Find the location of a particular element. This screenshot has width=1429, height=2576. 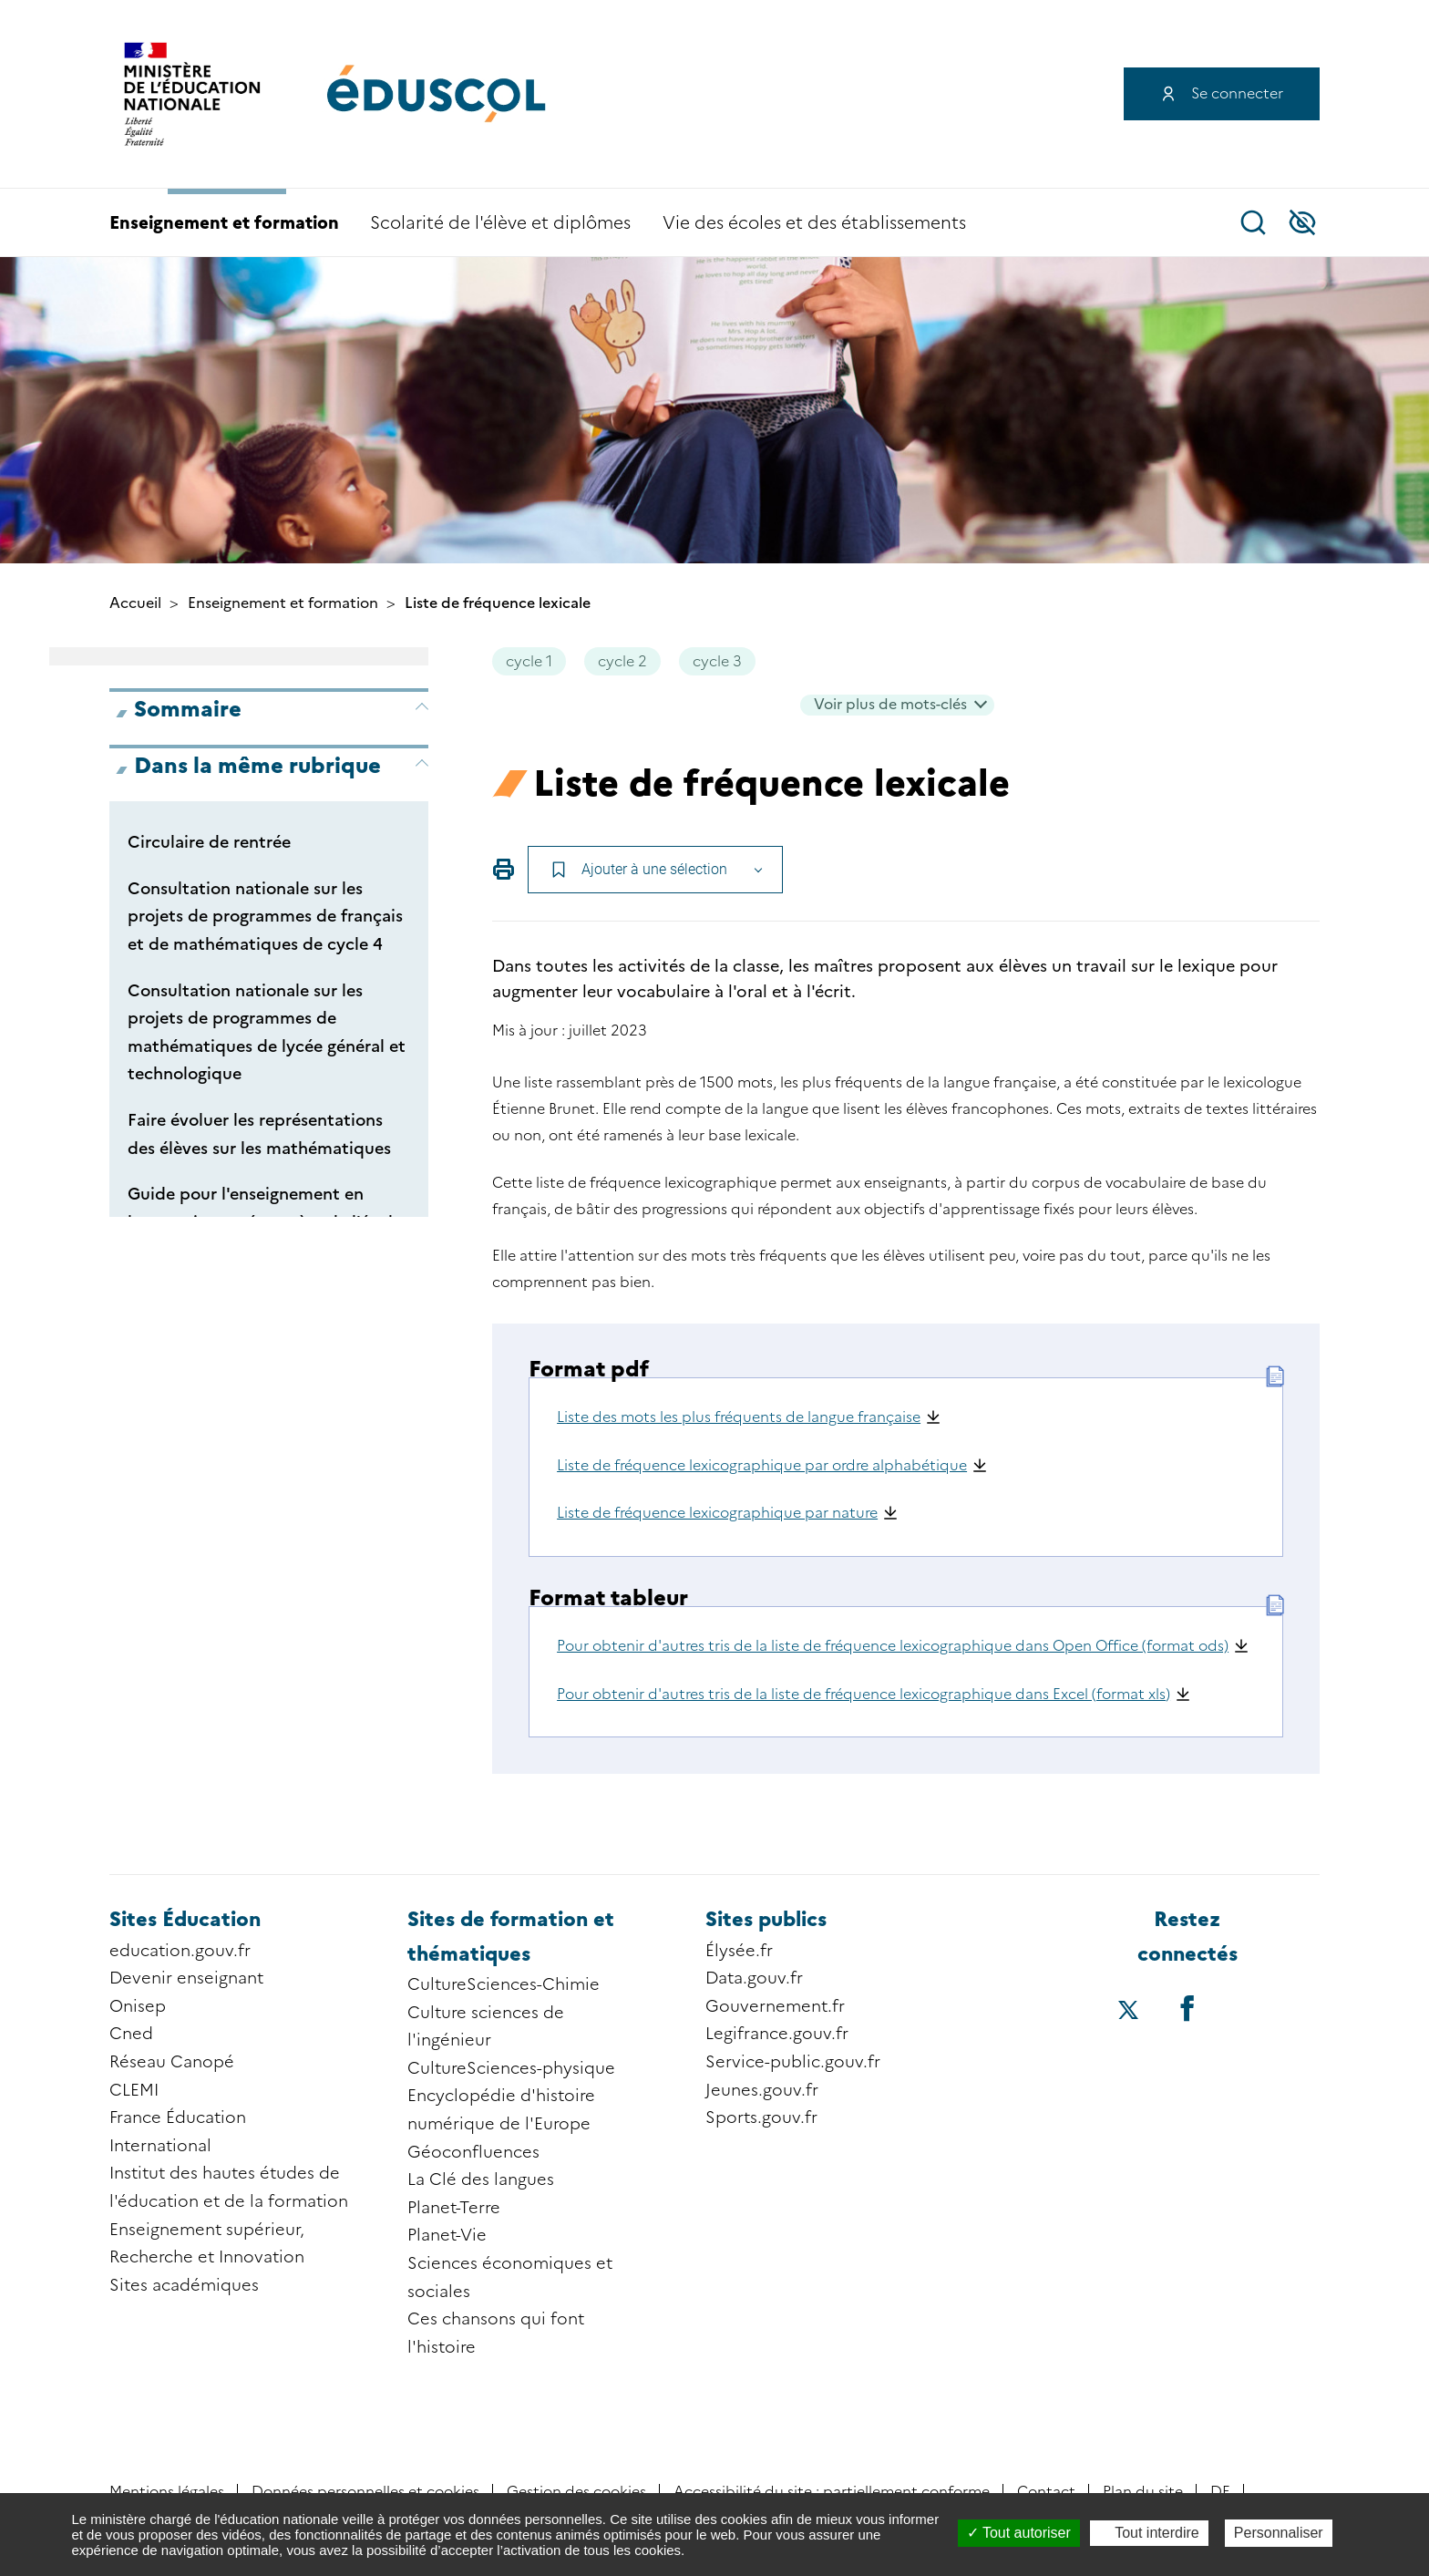

Enseignement et formation is located at coordinates (224, 222).